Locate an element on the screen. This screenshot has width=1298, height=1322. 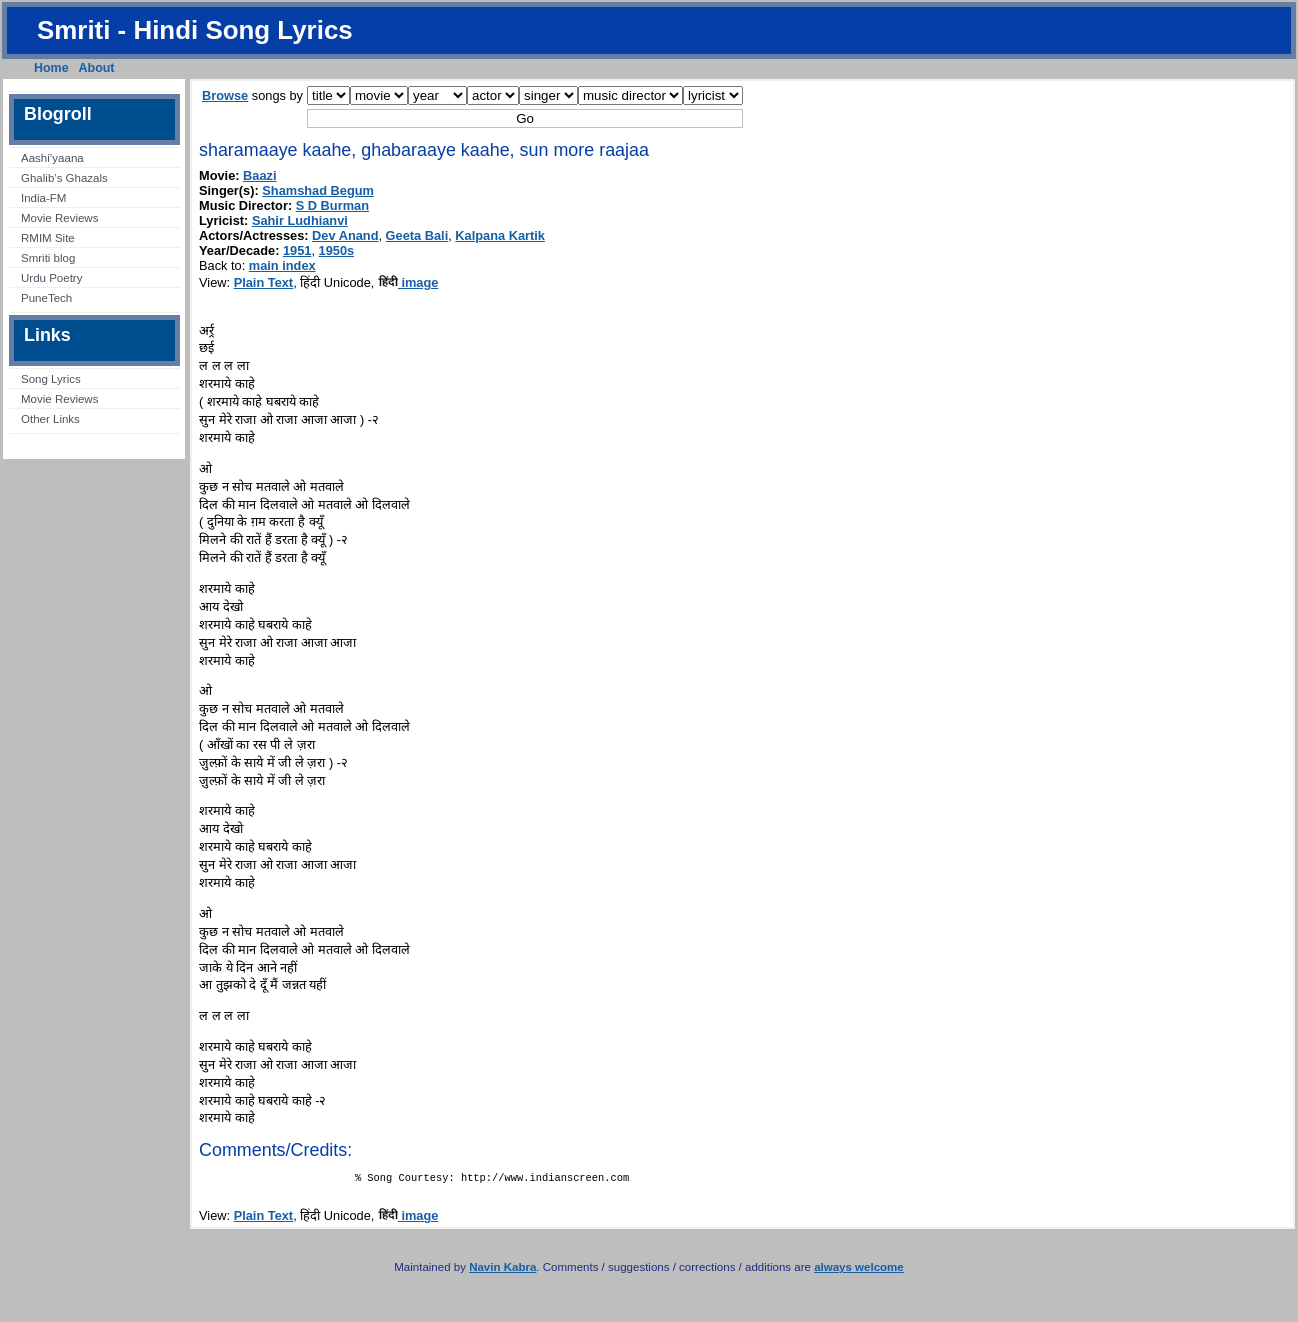
Home is located at coordinates (51, 68).